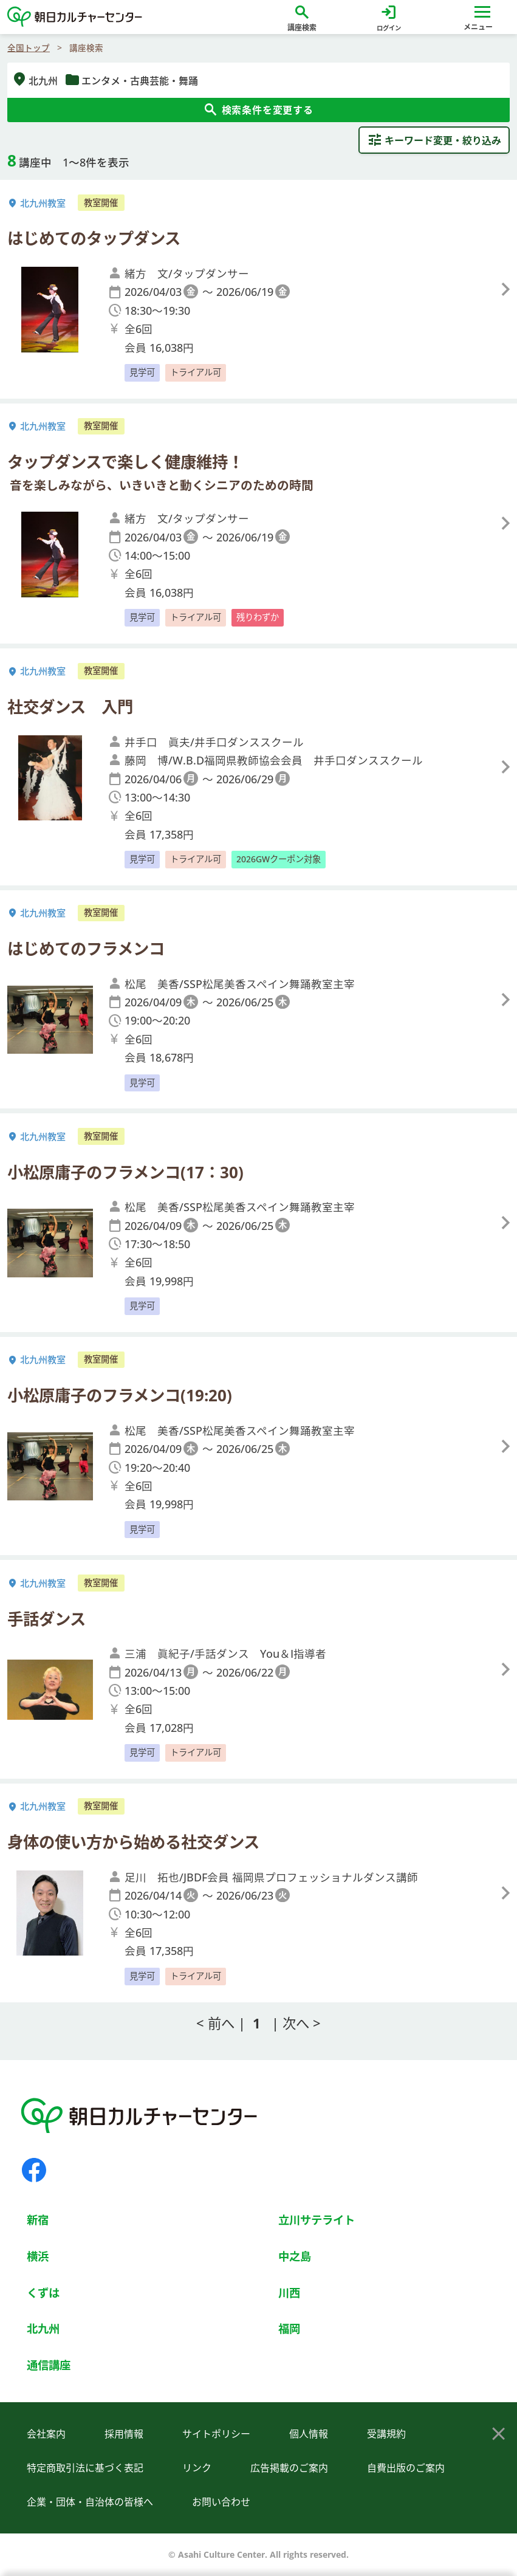 The width and height of the screenshot is (517, 2576). I want to click on 通信講座, so click(48, 2364).